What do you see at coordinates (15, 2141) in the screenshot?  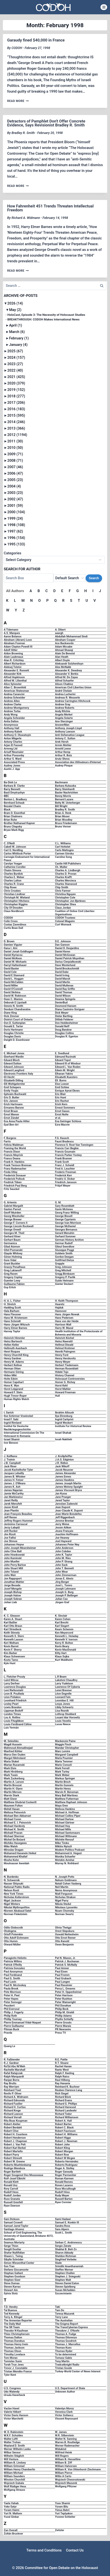 I see `Robert J. Chapman` at bounding box center [15, 2141].